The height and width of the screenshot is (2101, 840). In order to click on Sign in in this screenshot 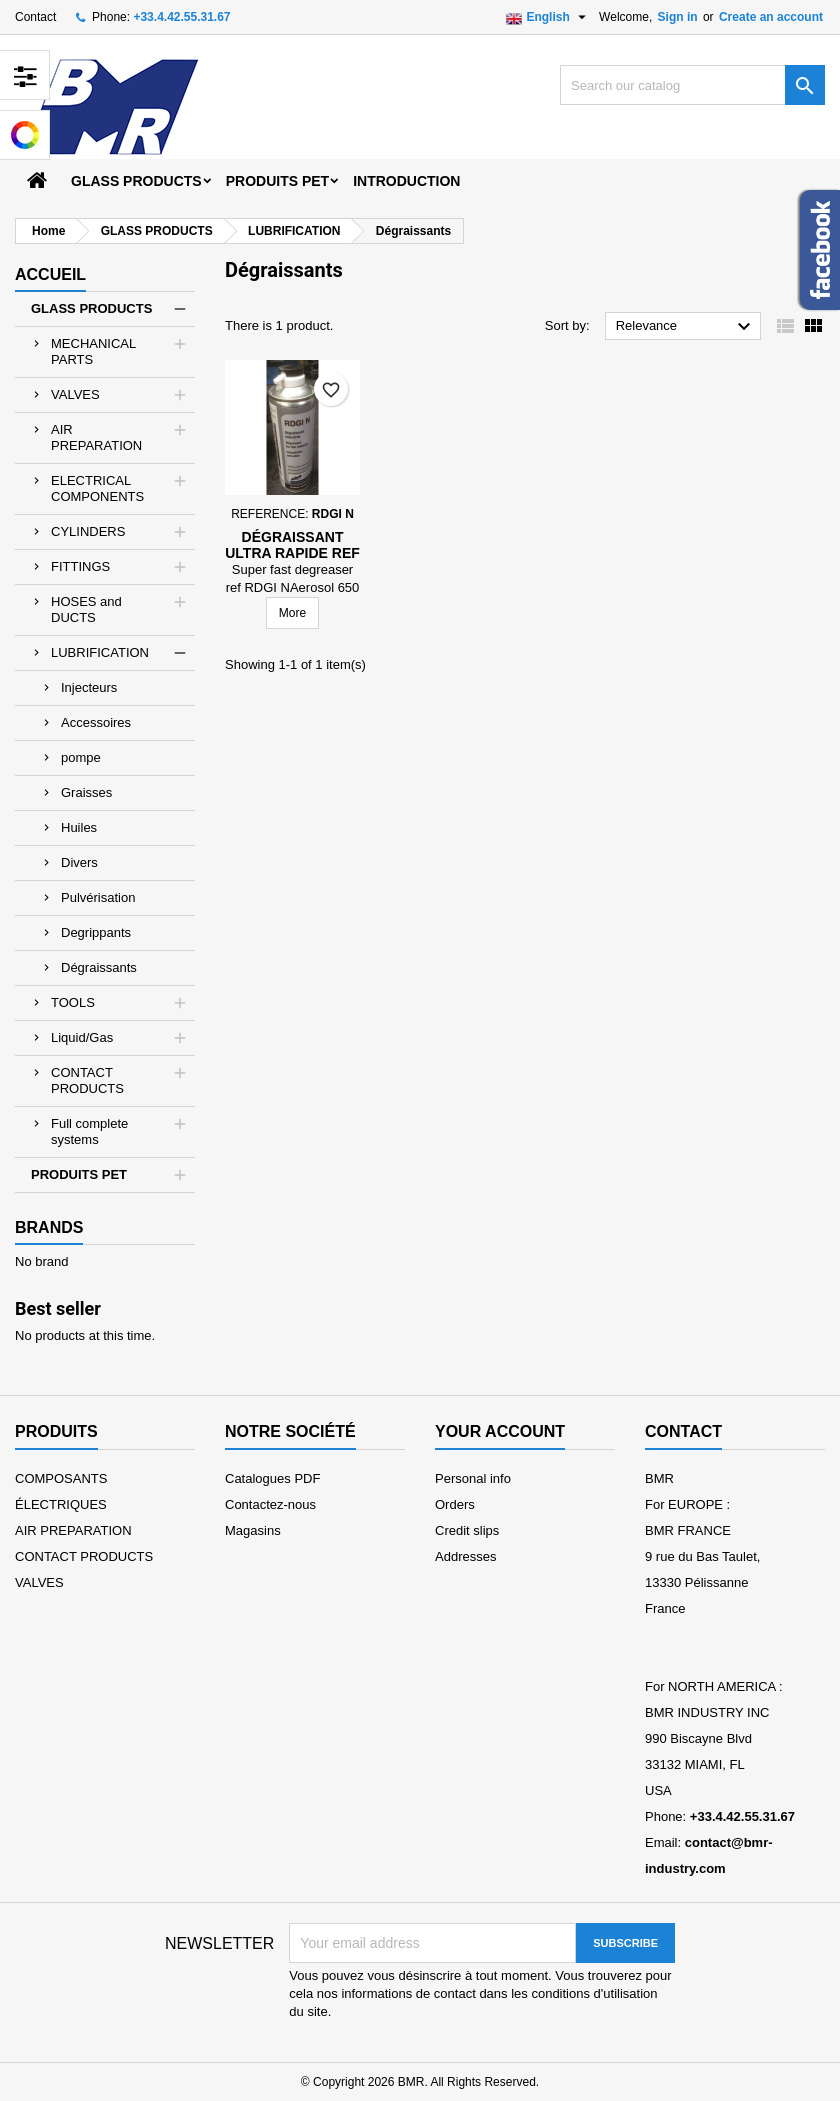, I will do `click(678, 17)`.